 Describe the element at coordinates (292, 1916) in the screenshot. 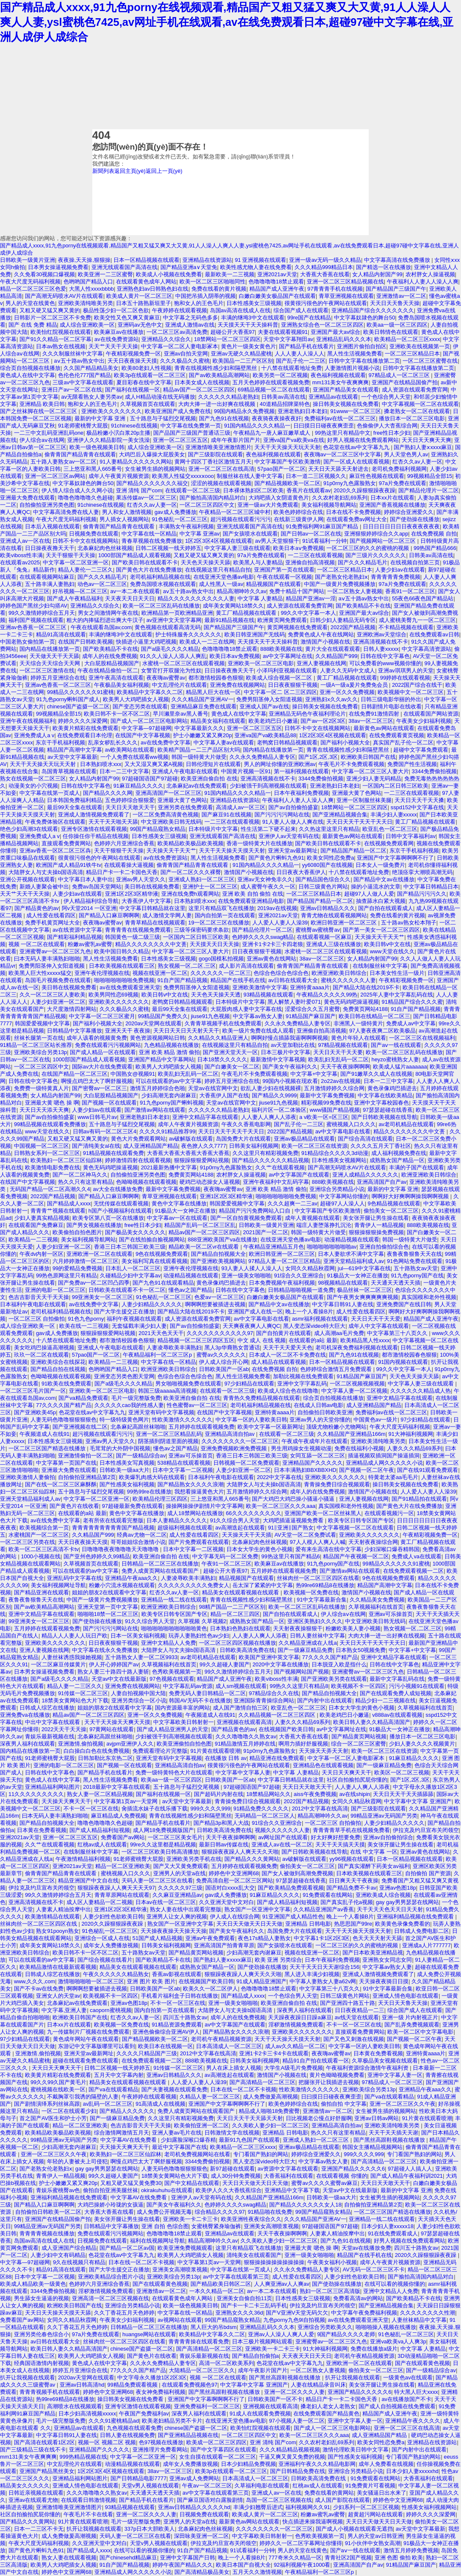

I see `91亚洲国产成人精品性色` at that location.